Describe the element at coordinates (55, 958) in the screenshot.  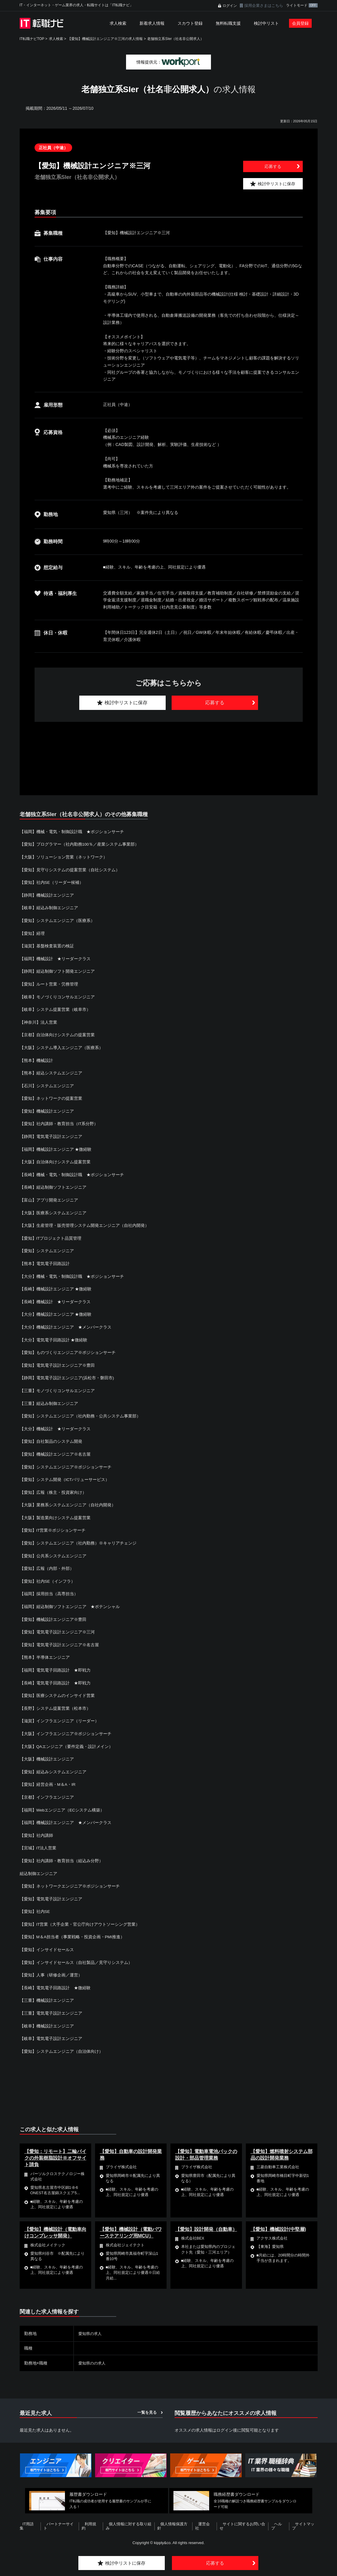
I see `【福岡】機械設計 ★リーダークラス` at that location.